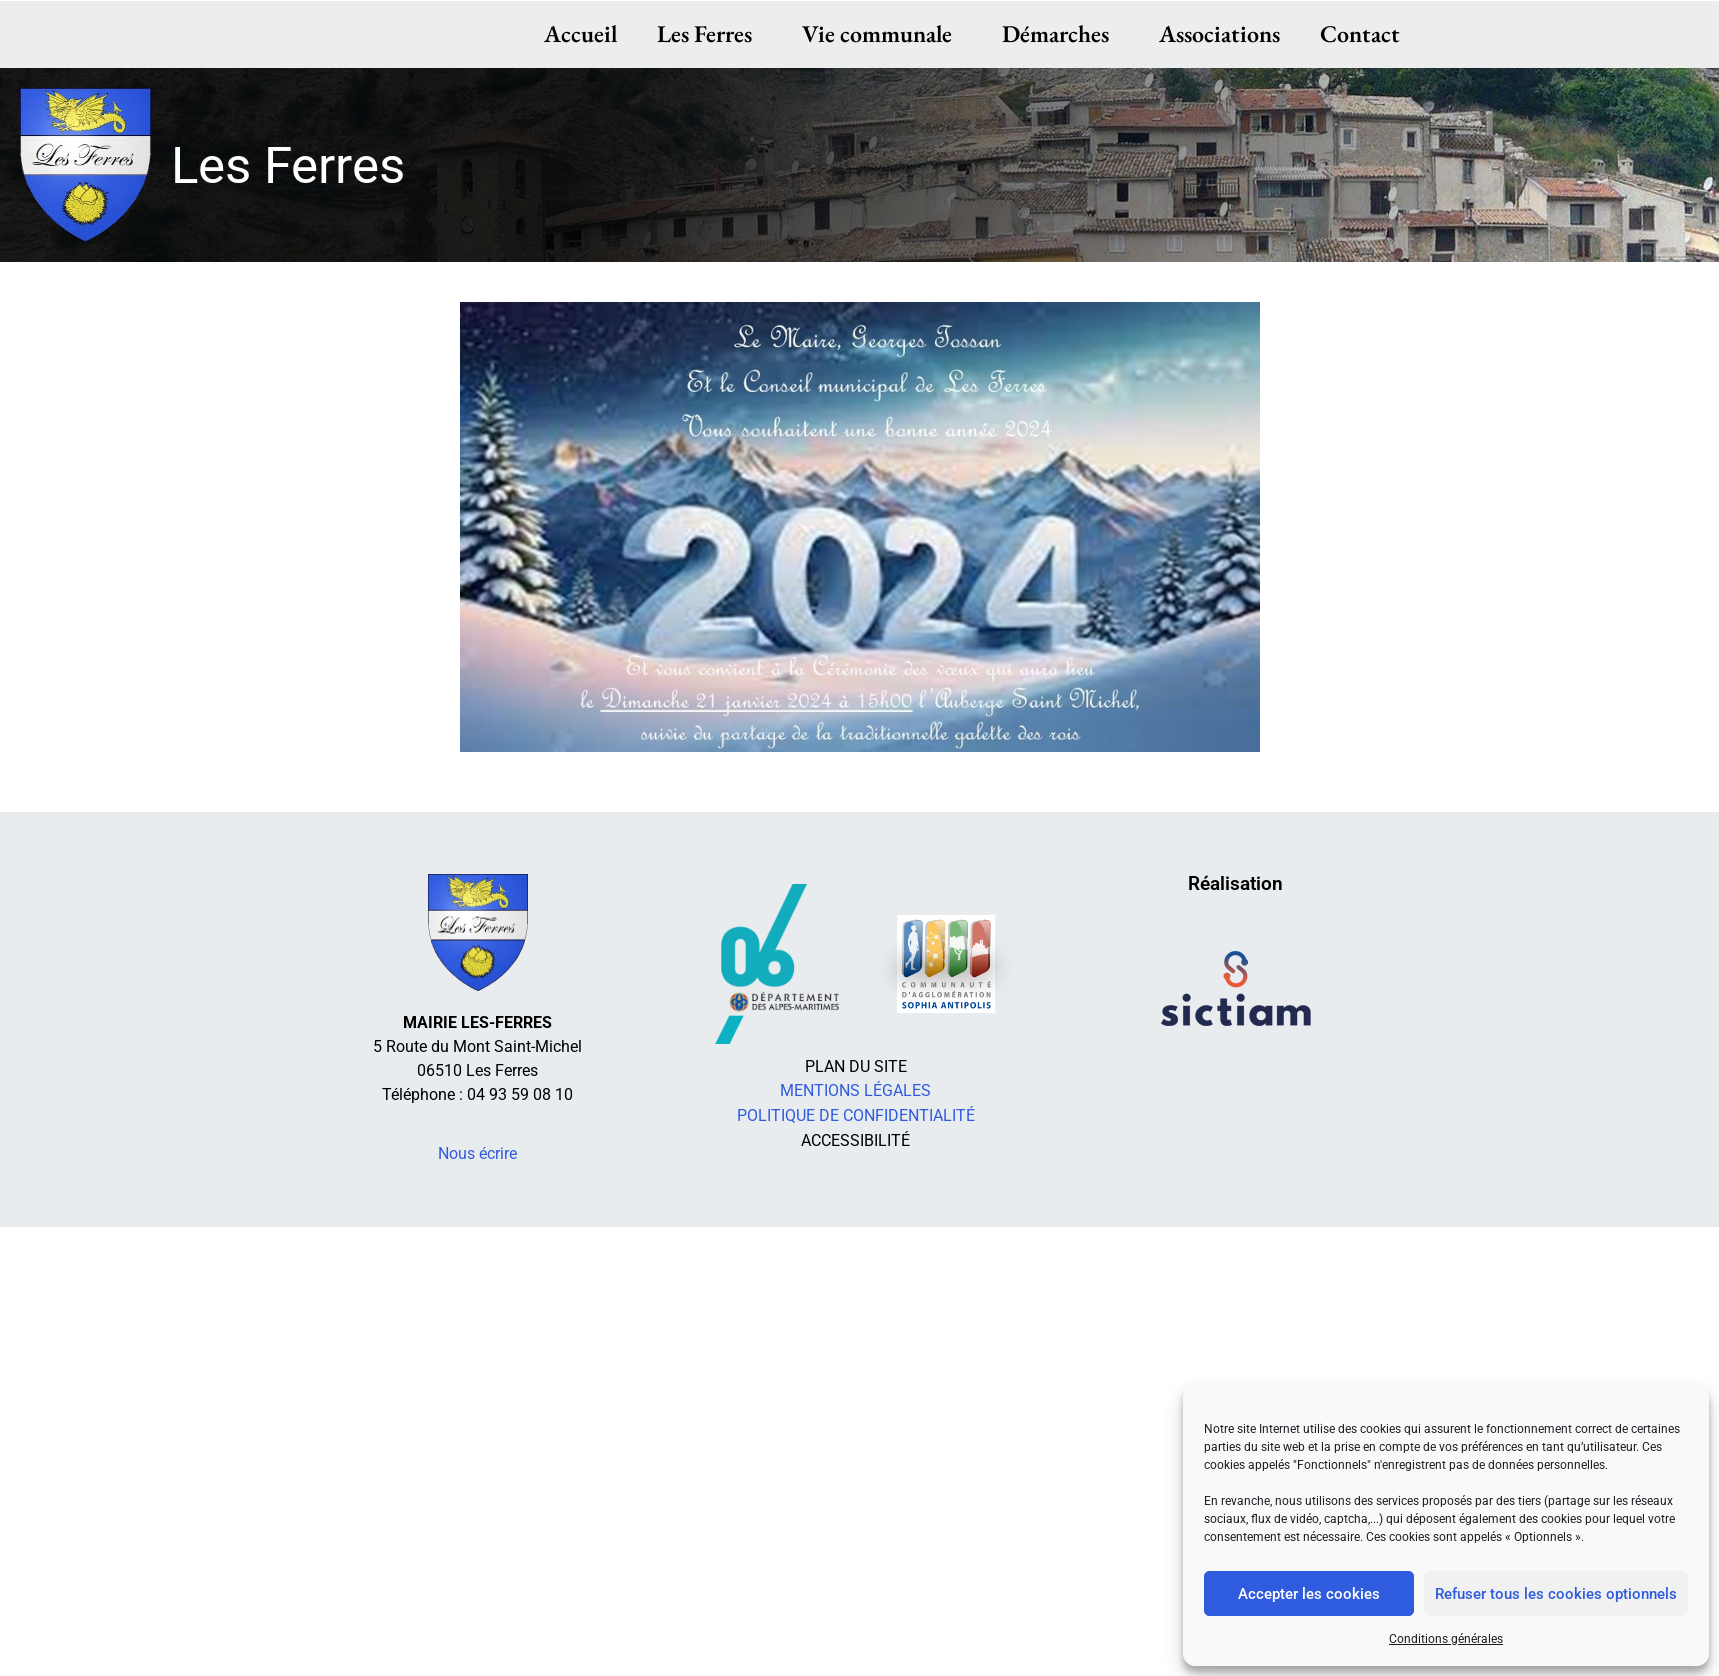  What do you see at coordinates (1219, 33) in the screenshot?
I see `Associations` at bounding box center [1219, 33].